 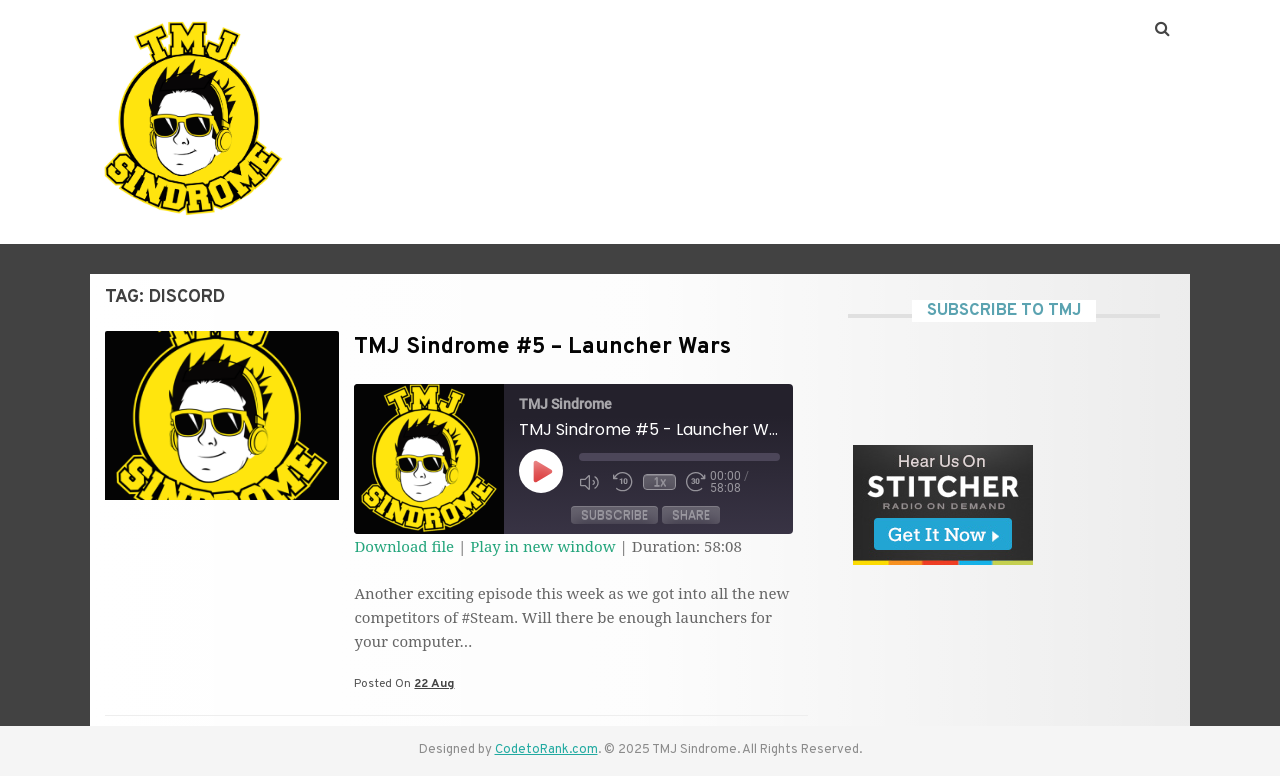 What do you see at coordinates (541, 471) in the screenshot?
I see `[Play Episode]` at bounding box center [541, 471].